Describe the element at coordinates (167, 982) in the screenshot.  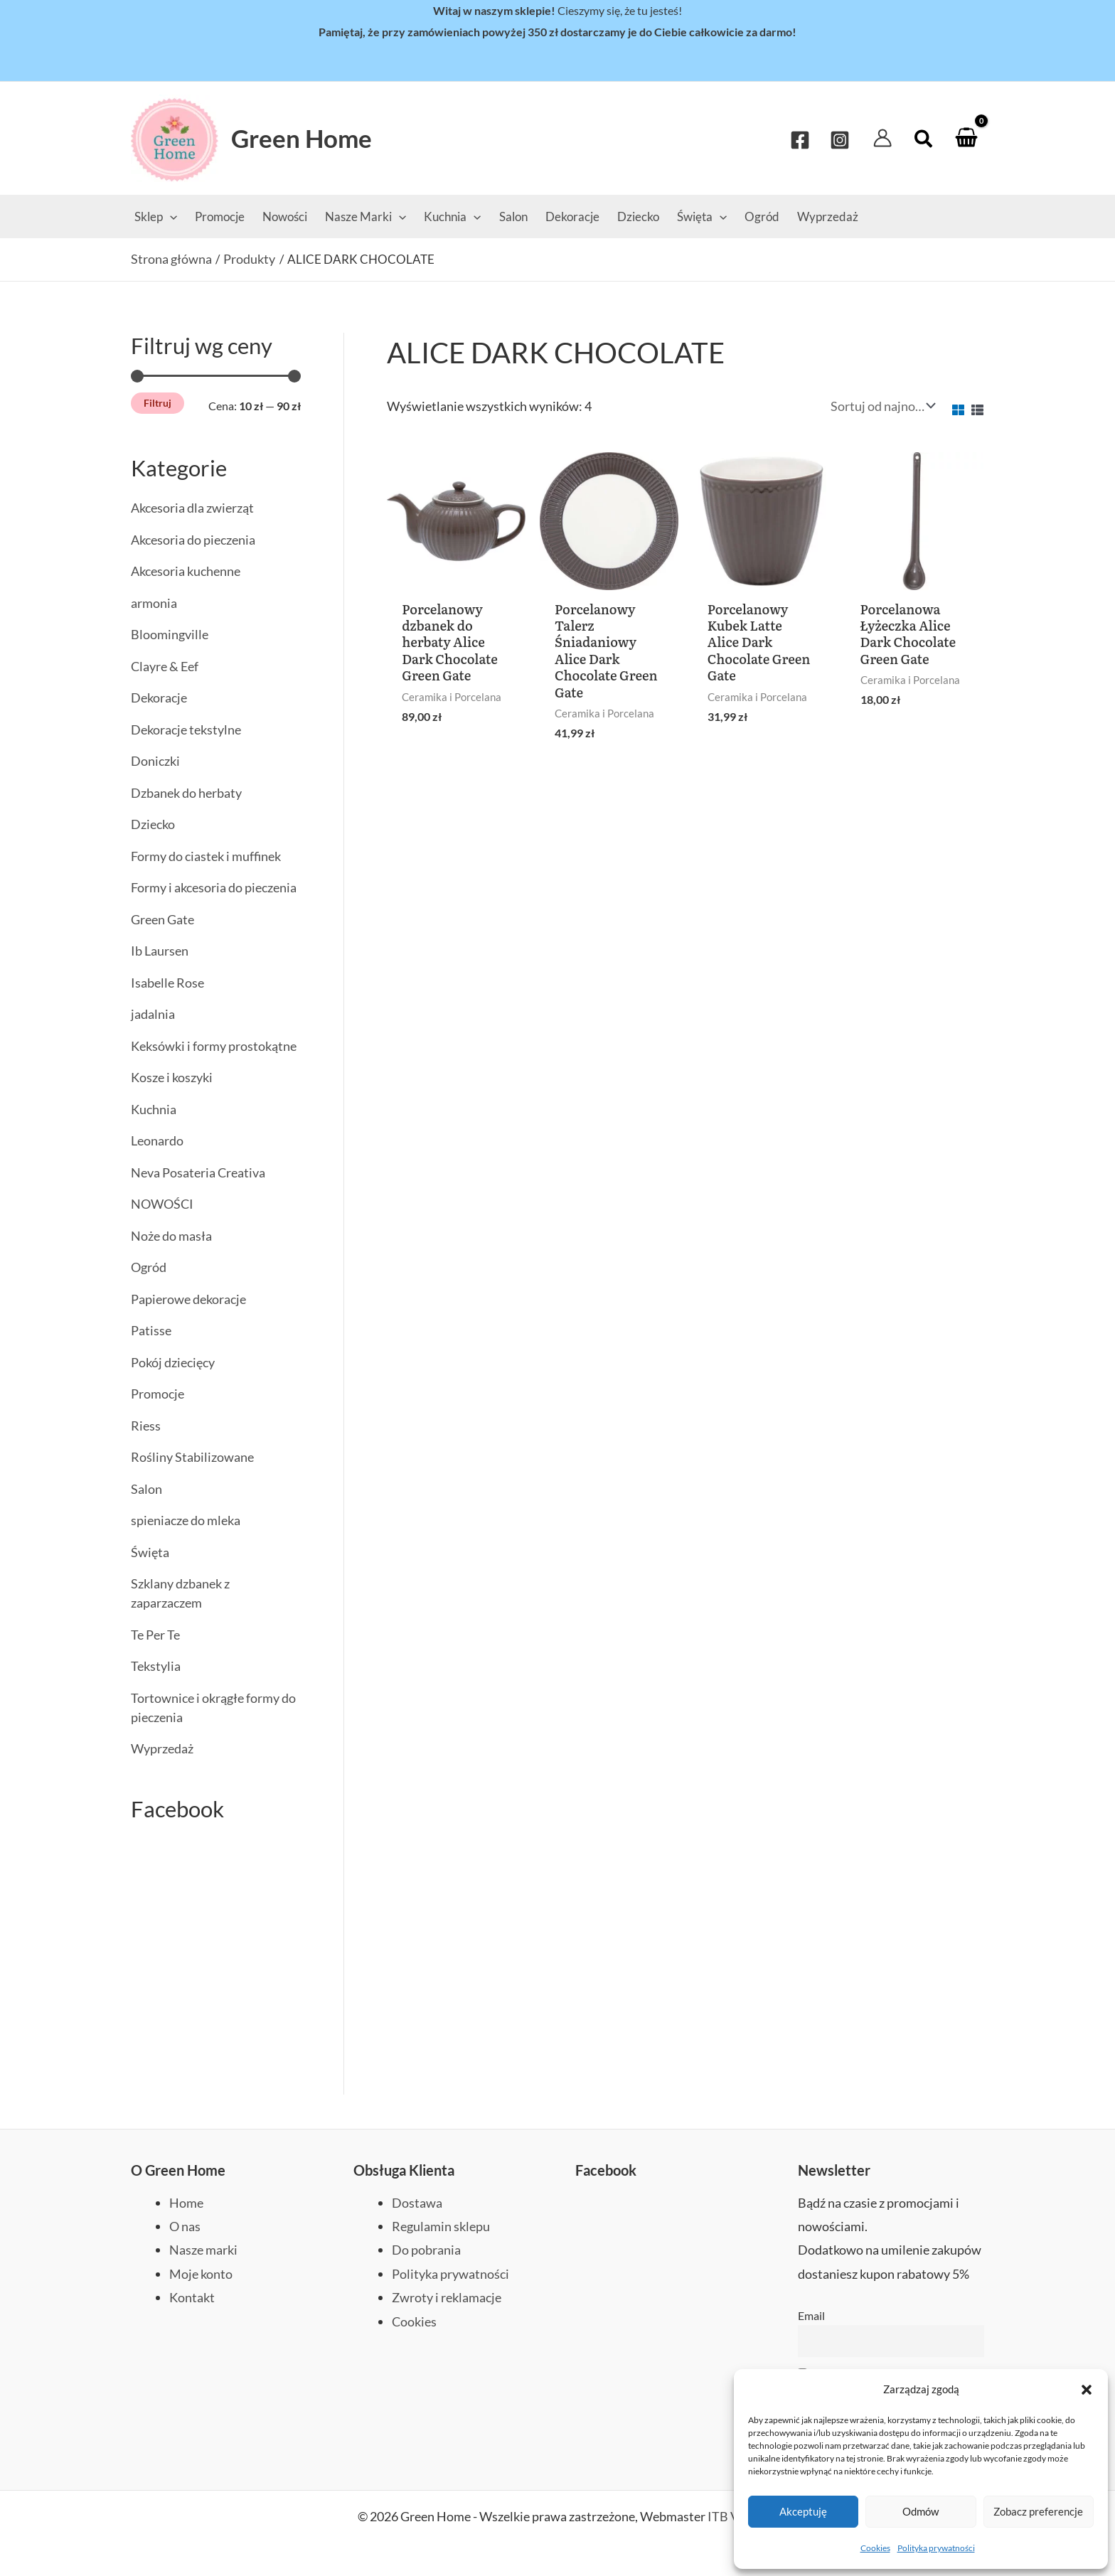
I see `Isabelle Rose` at that location.